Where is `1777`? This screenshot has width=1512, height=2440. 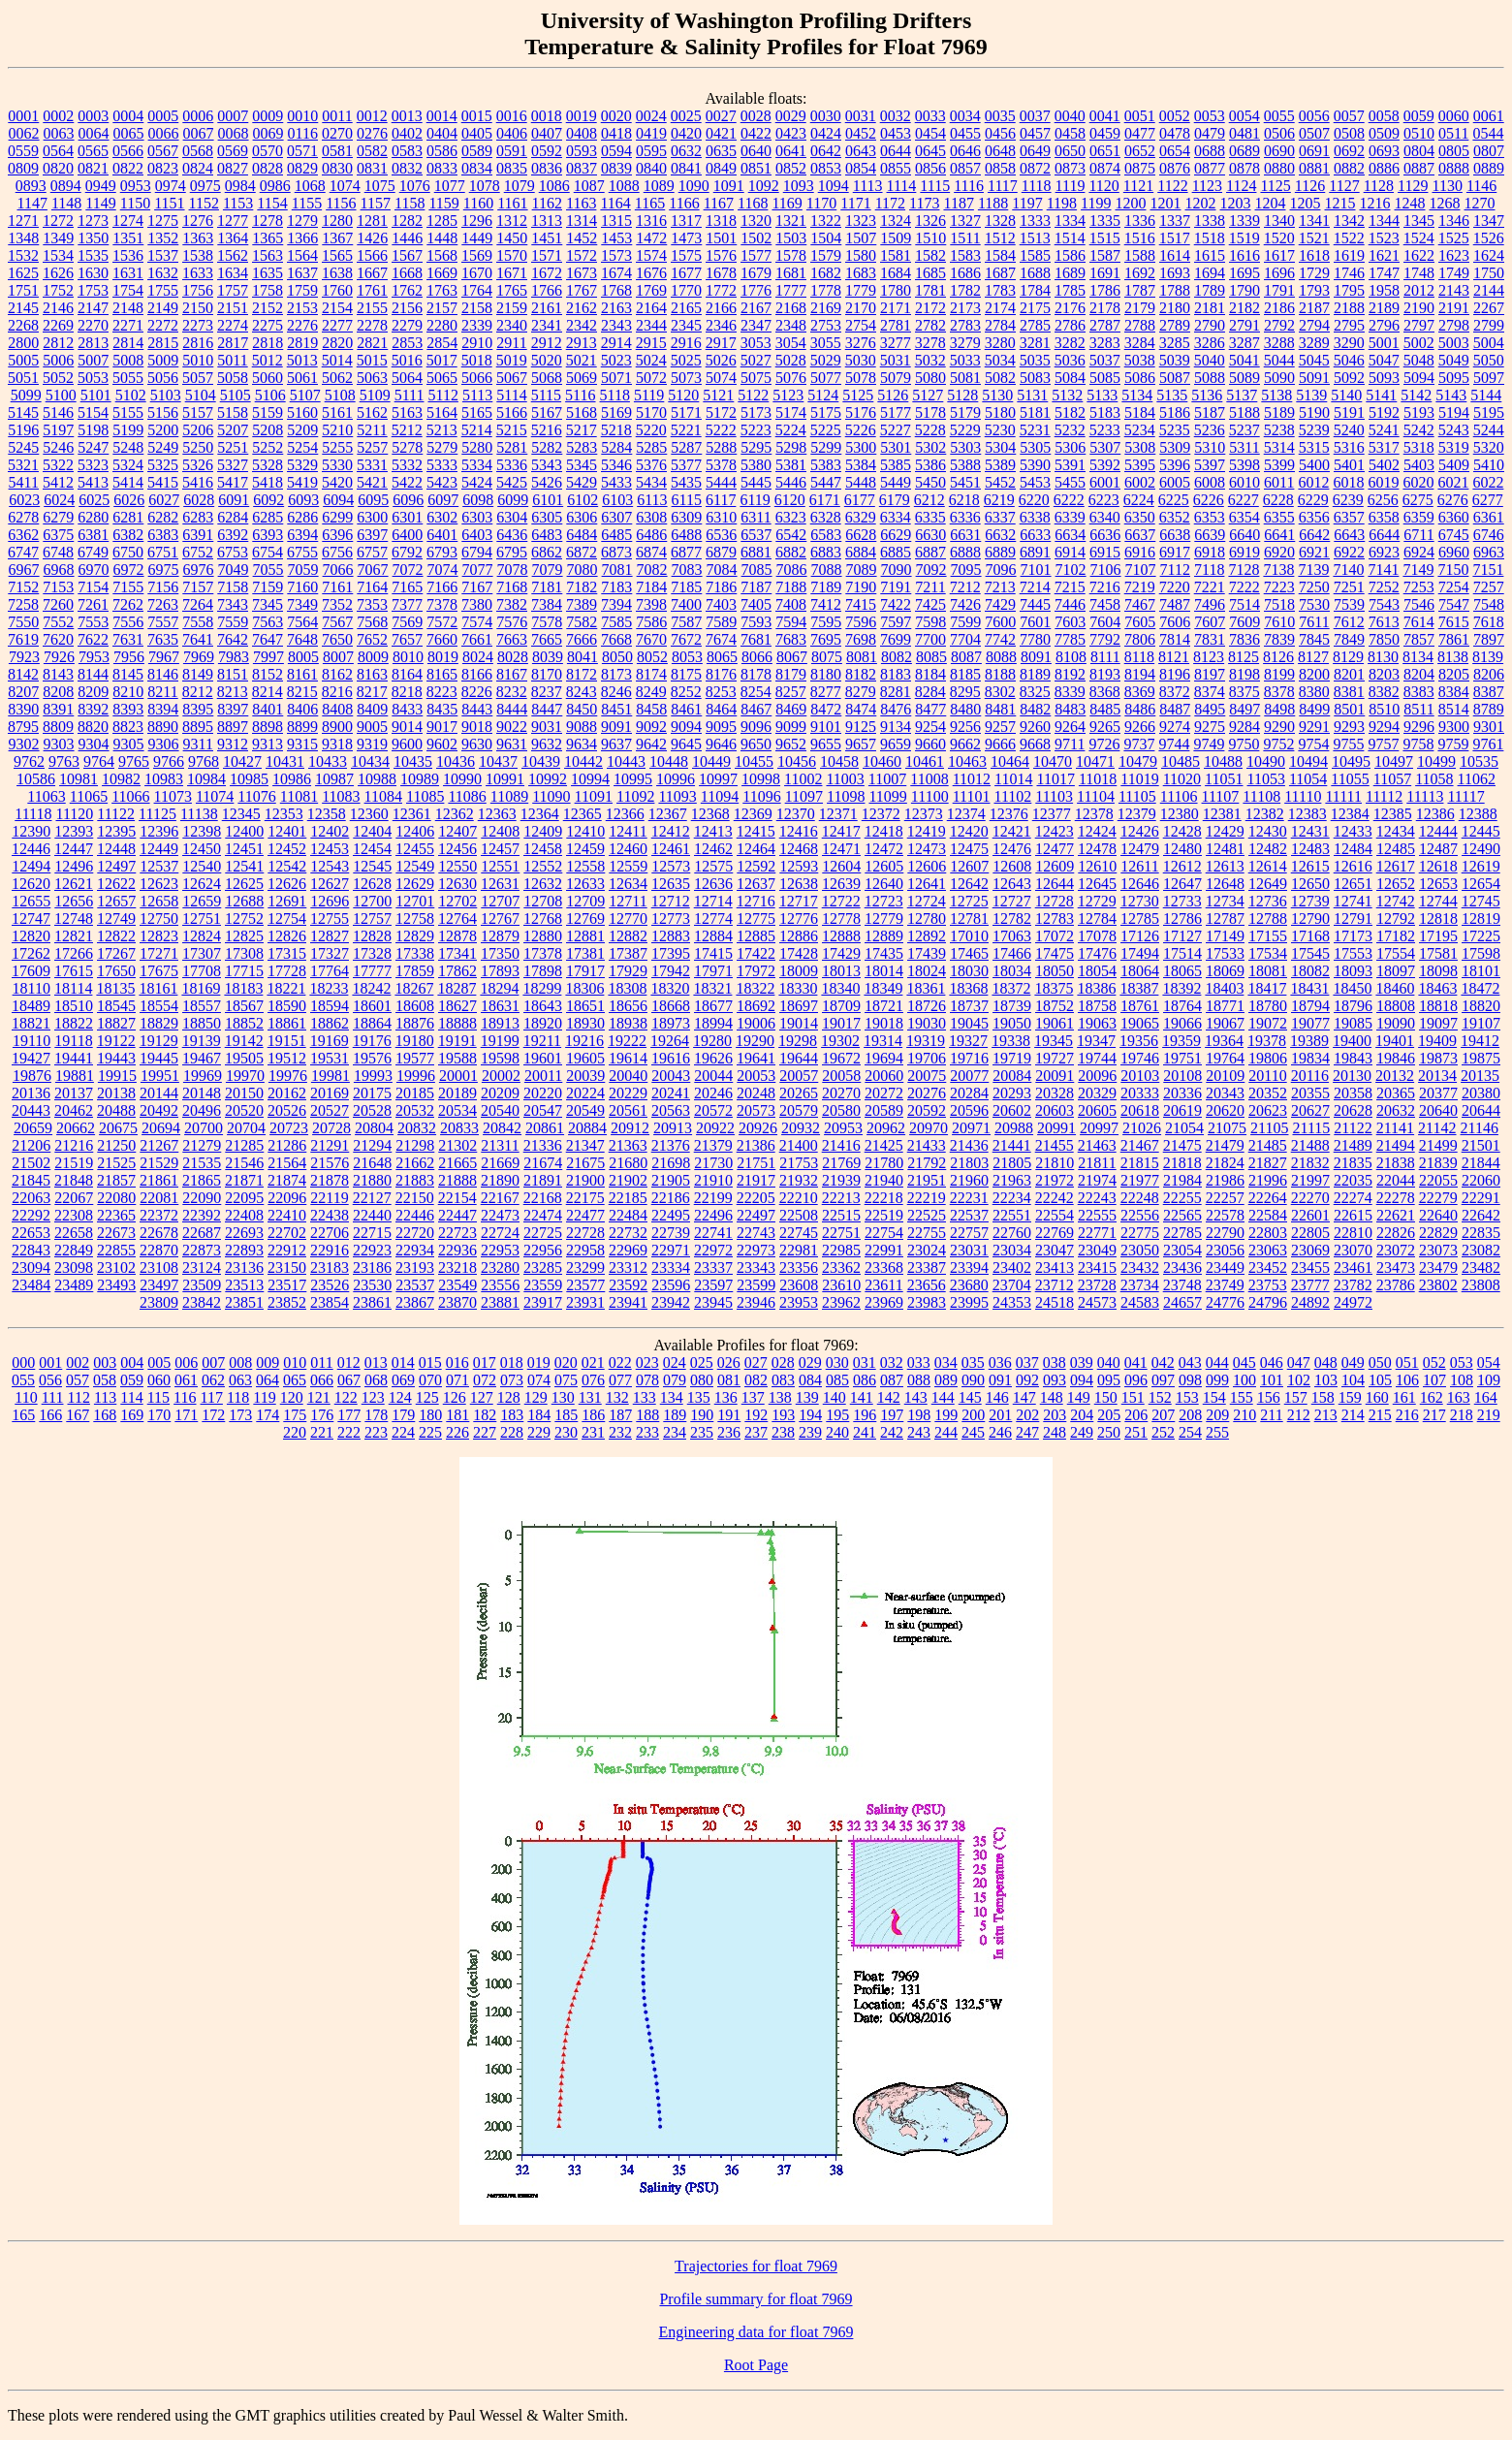
1777 is located at coordinates (790, 290).